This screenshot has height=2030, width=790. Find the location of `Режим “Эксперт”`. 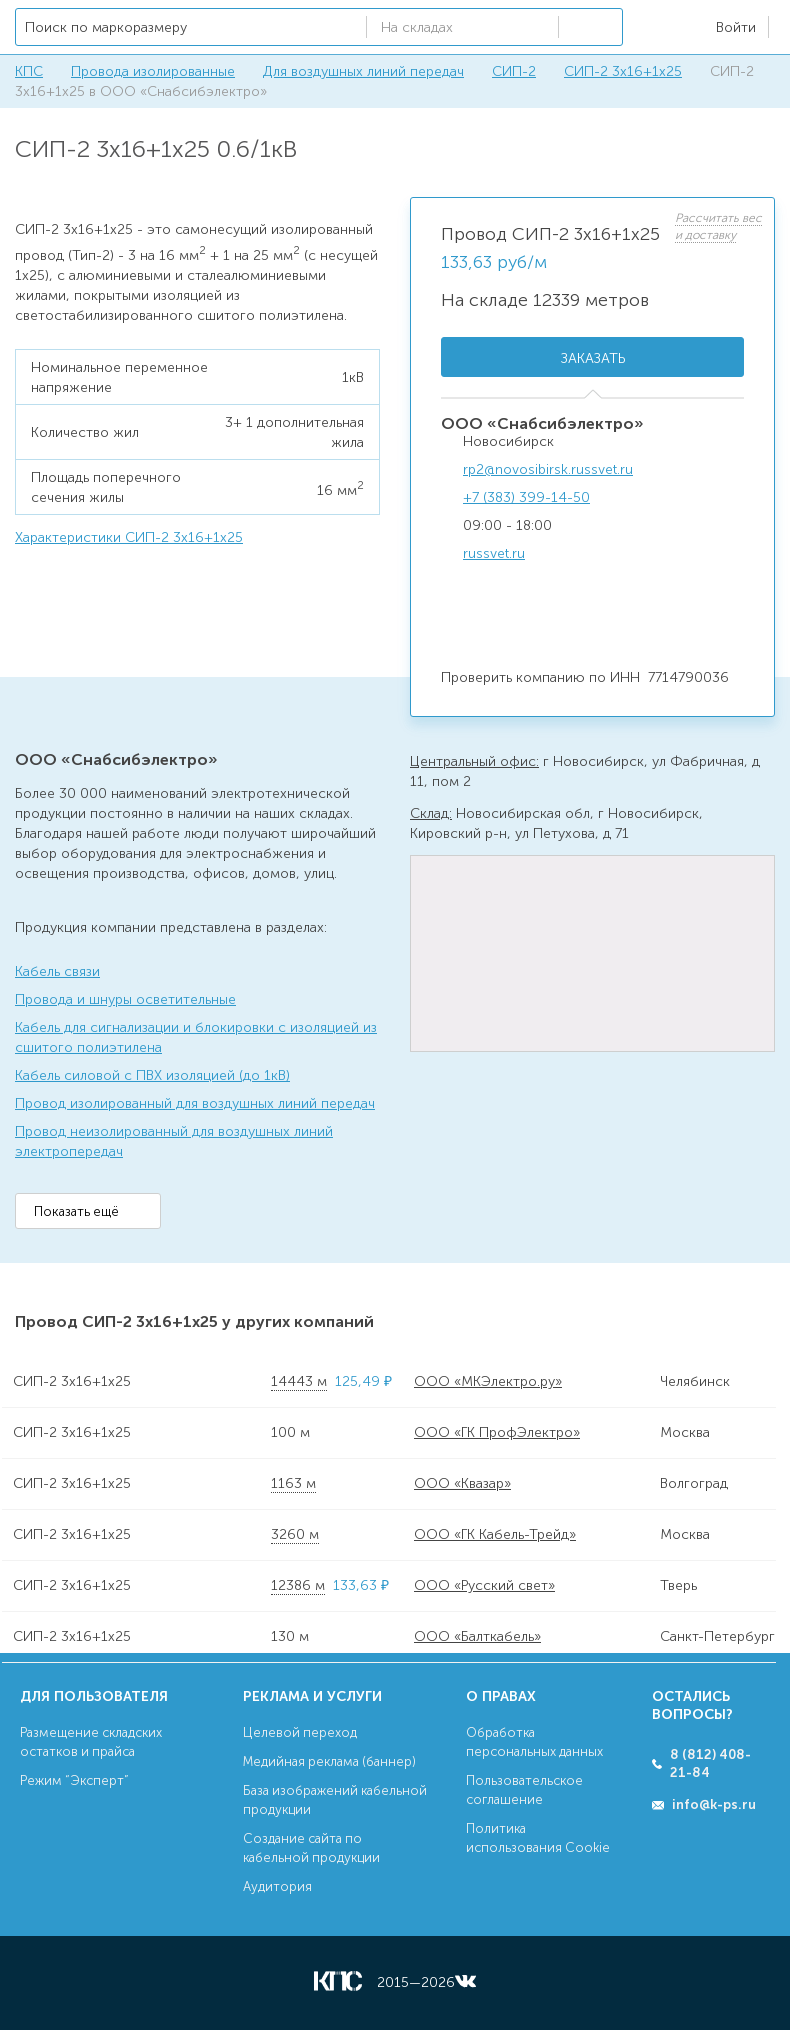

Режим “Эксперт” is located at coordinates (74, 1780).